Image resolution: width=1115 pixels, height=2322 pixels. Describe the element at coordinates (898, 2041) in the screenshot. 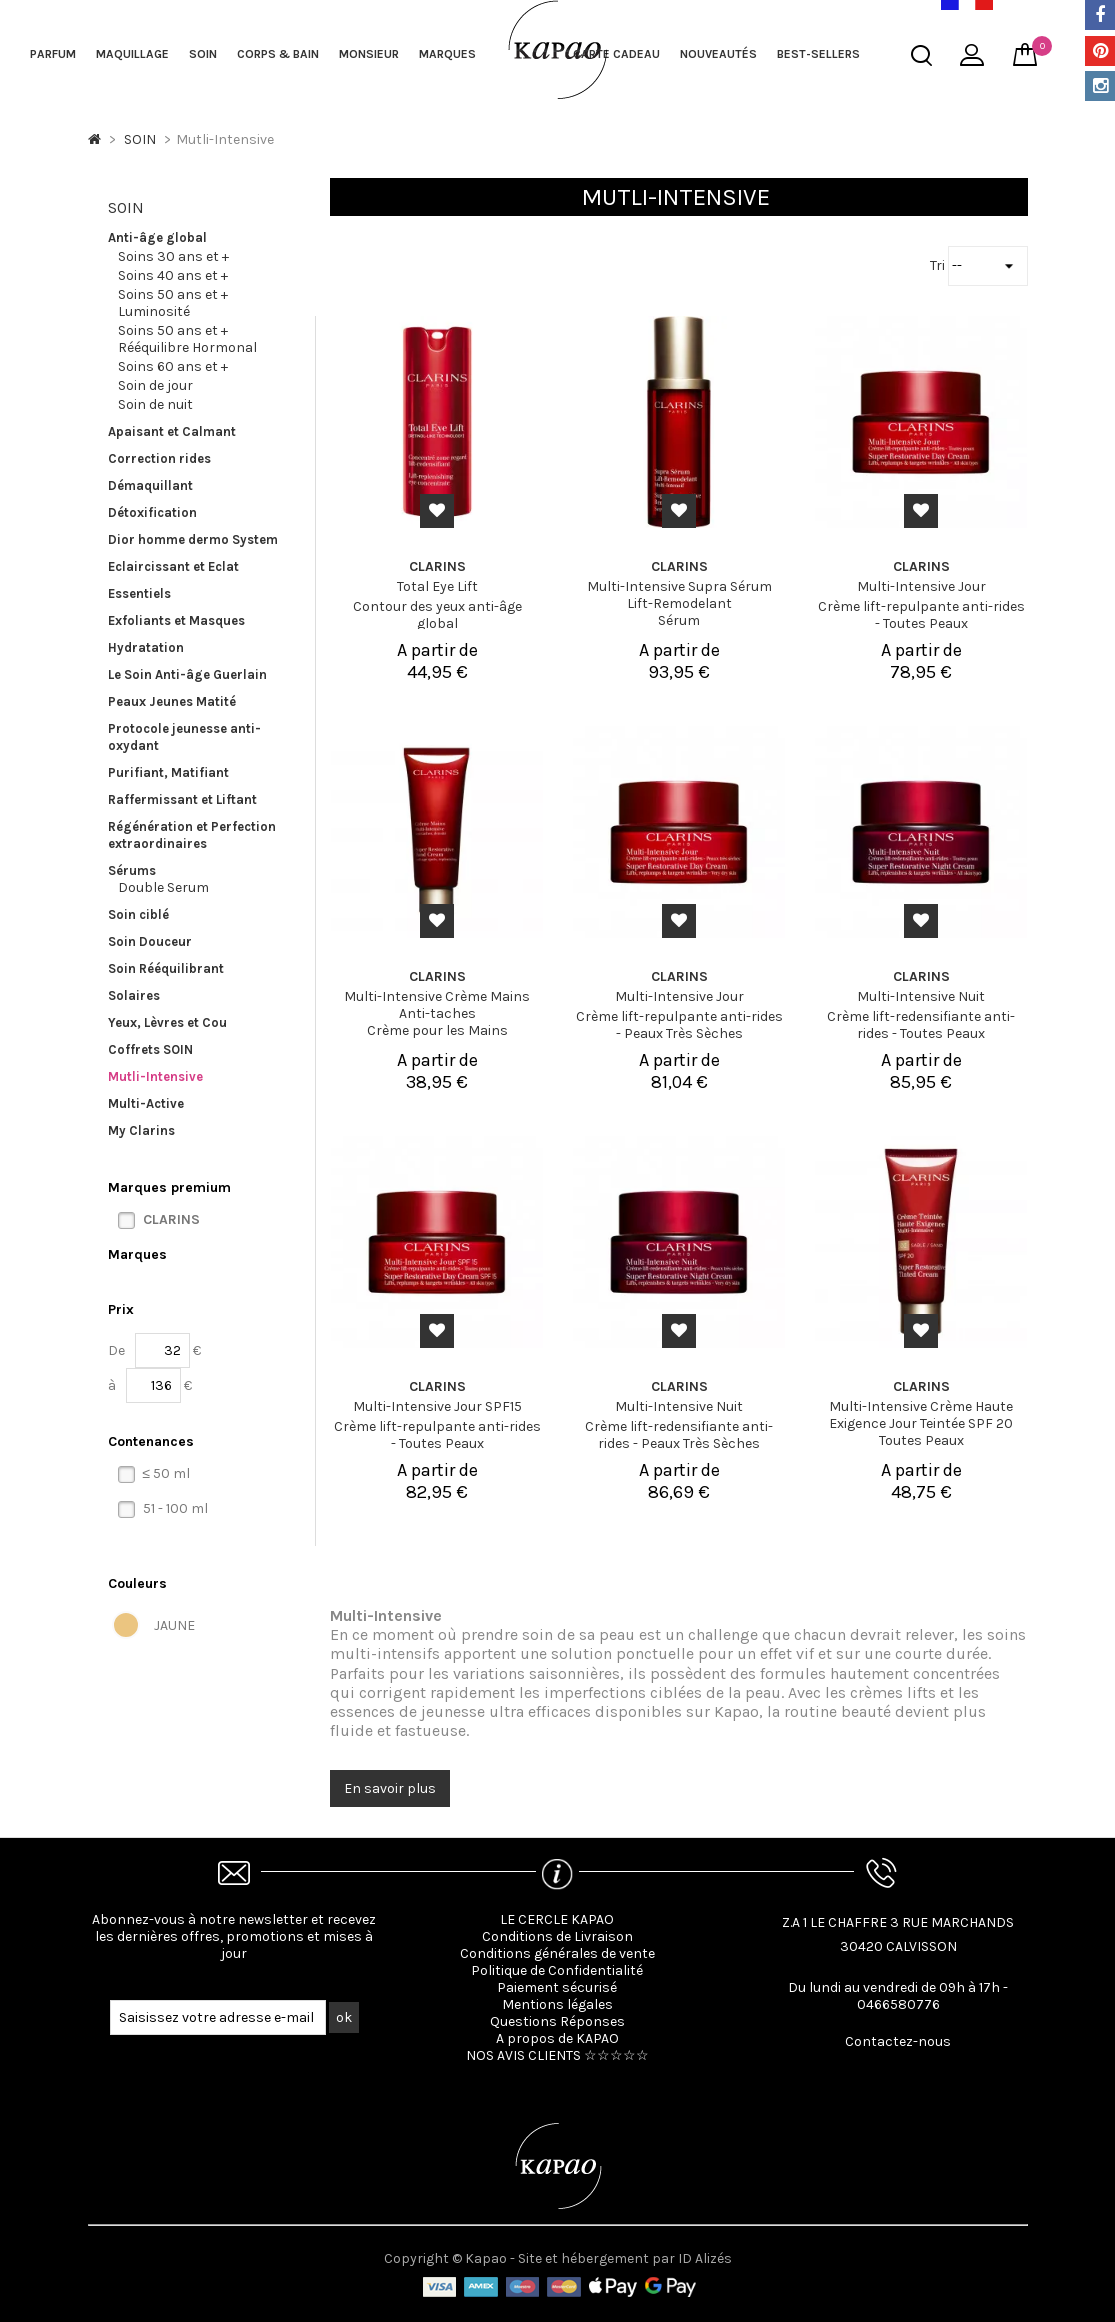

I see `Contactez-nous` at that location.